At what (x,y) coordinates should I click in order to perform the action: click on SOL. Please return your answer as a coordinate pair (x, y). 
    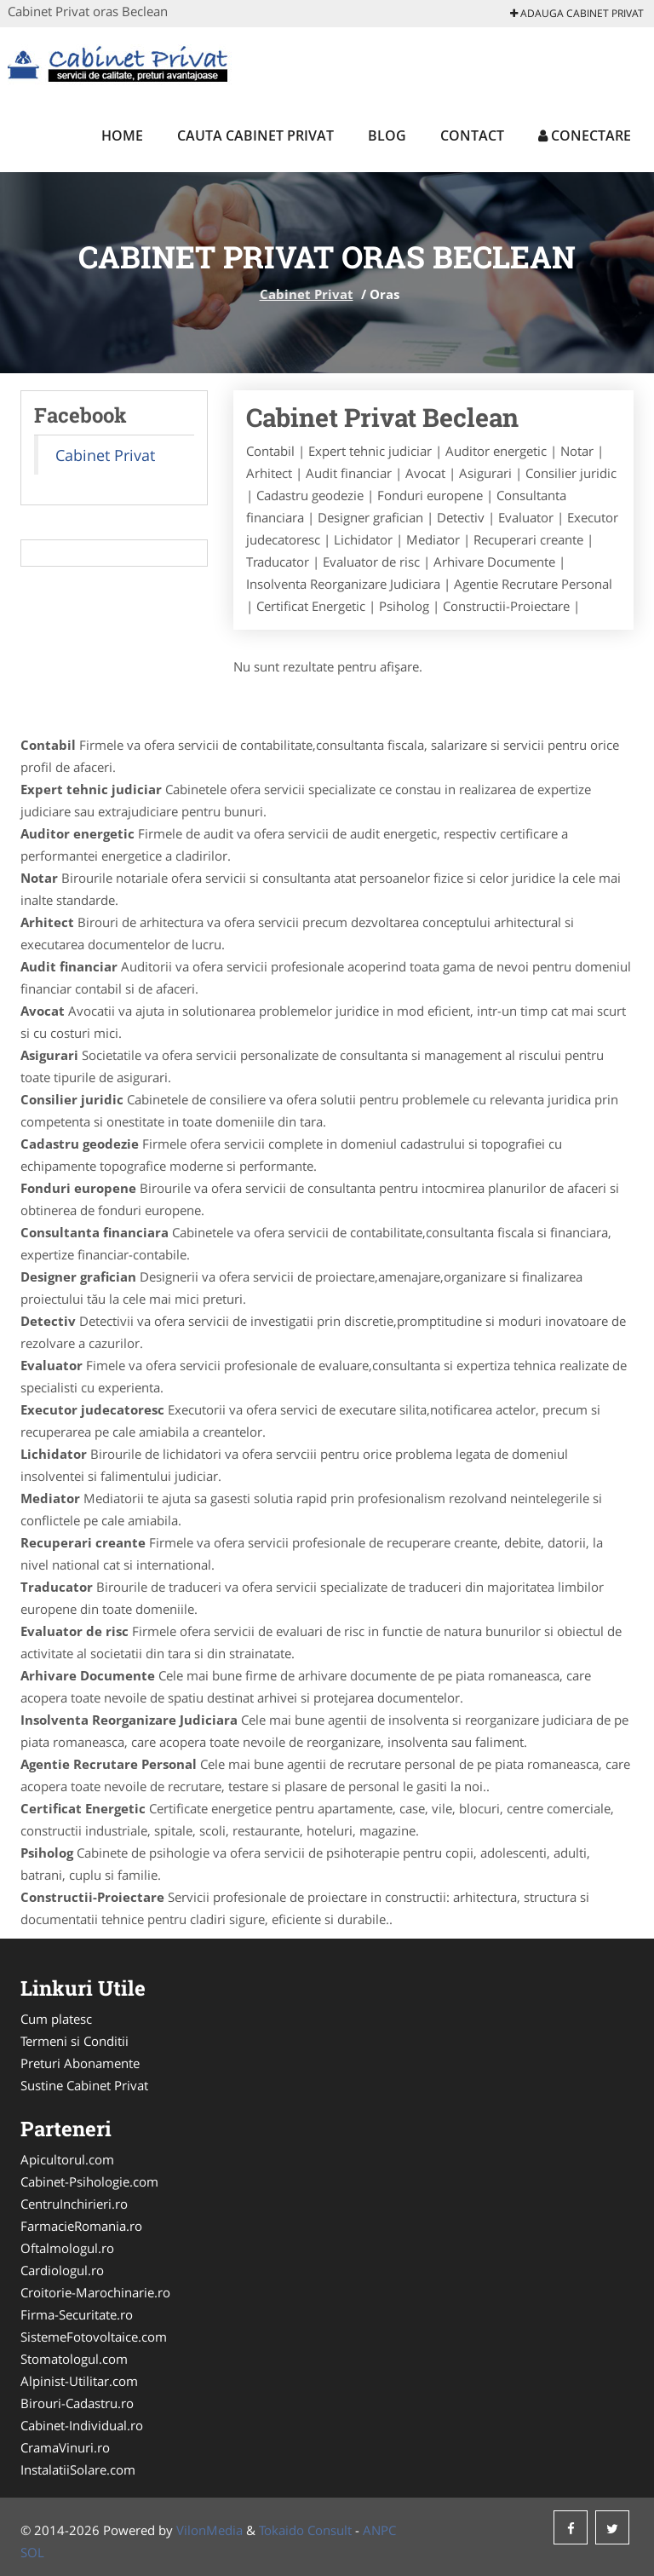
    Looking at the image, I should click on (32, 2552).